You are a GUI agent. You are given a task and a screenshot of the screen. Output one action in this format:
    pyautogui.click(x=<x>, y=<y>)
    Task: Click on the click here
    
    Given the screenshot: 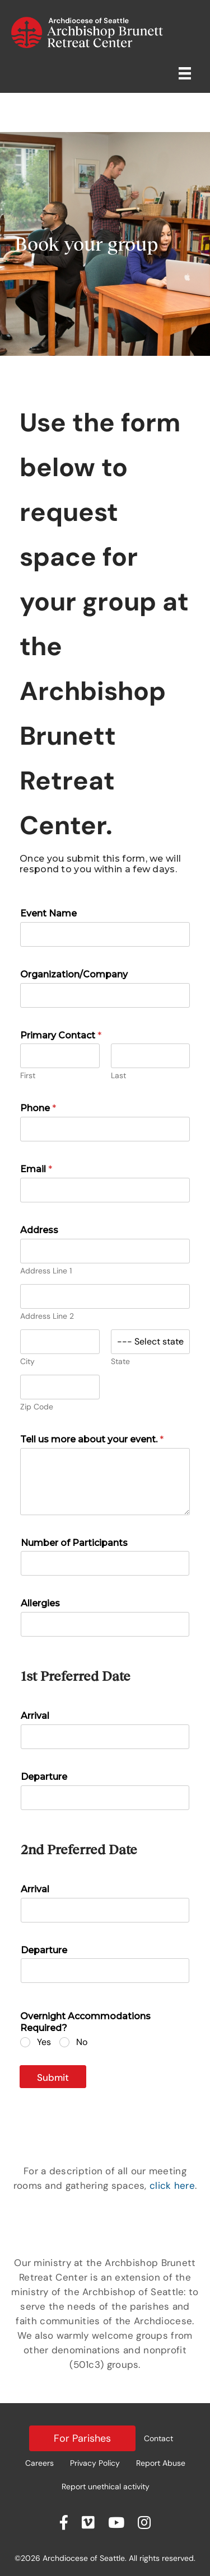 What is the action you would take?
    pyautogui.click(x=172, y=2185)
    